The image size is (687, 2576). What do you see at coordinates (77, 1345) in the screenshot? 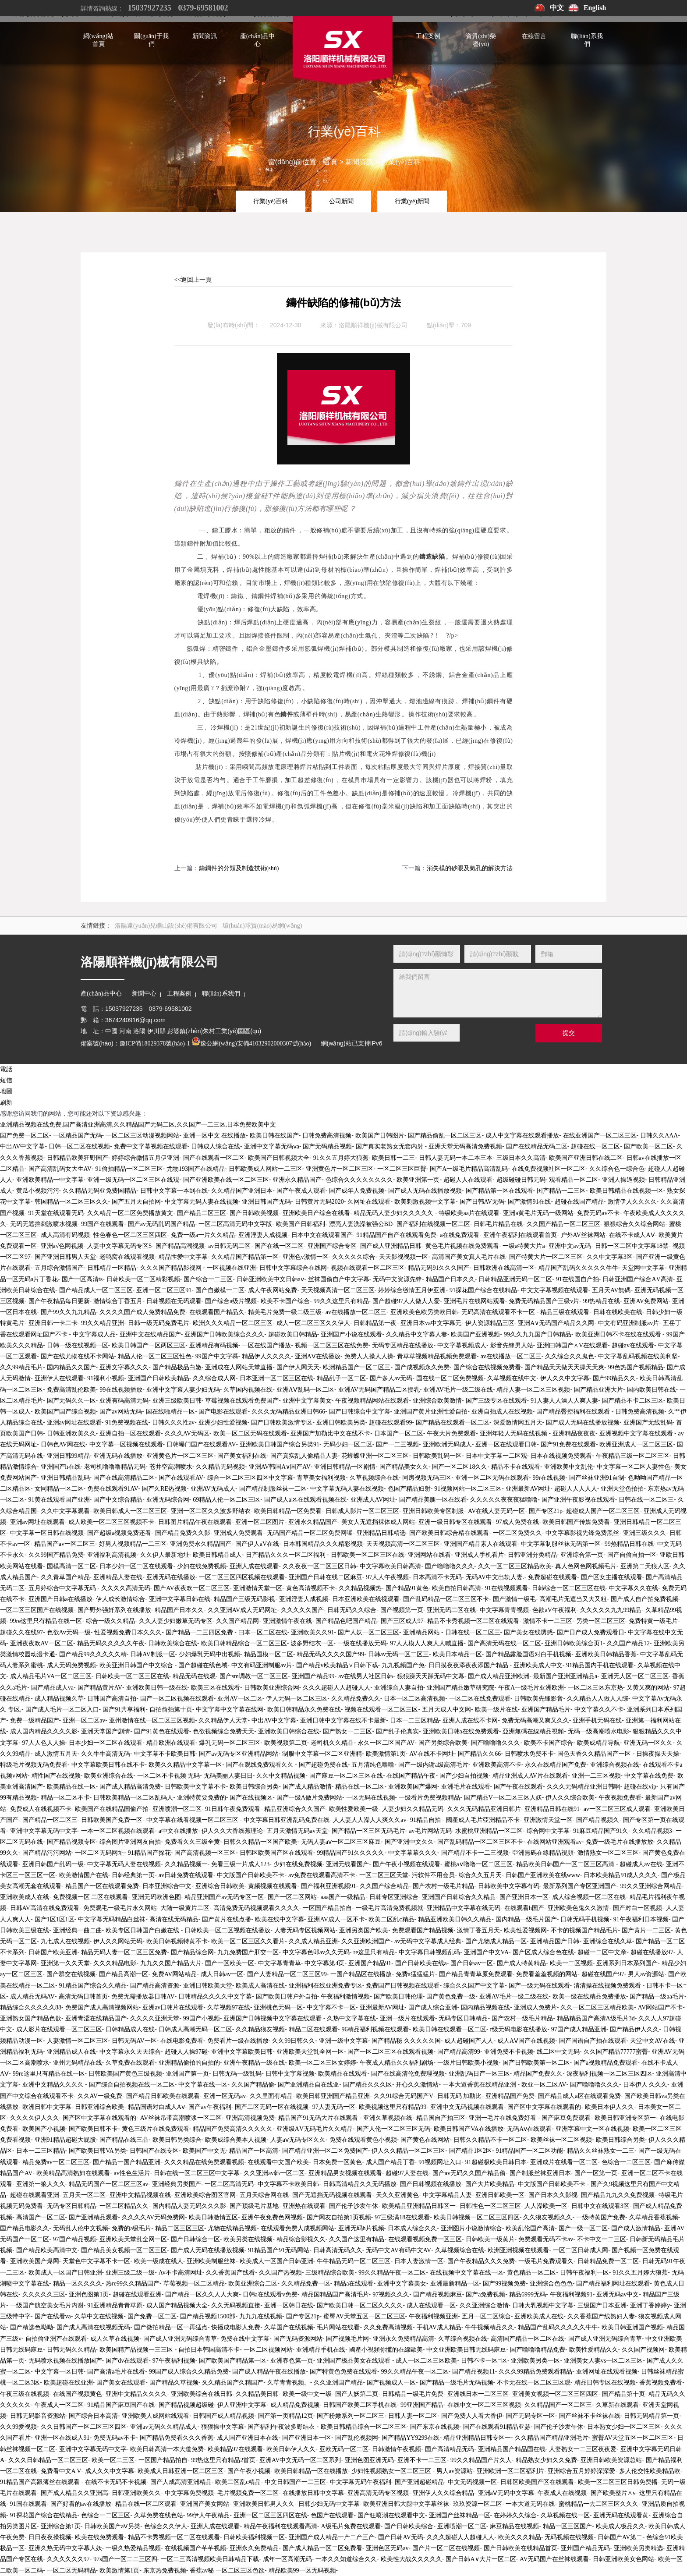
I see `日韩一级在线视频一区` at bounding box center [77, 1345].